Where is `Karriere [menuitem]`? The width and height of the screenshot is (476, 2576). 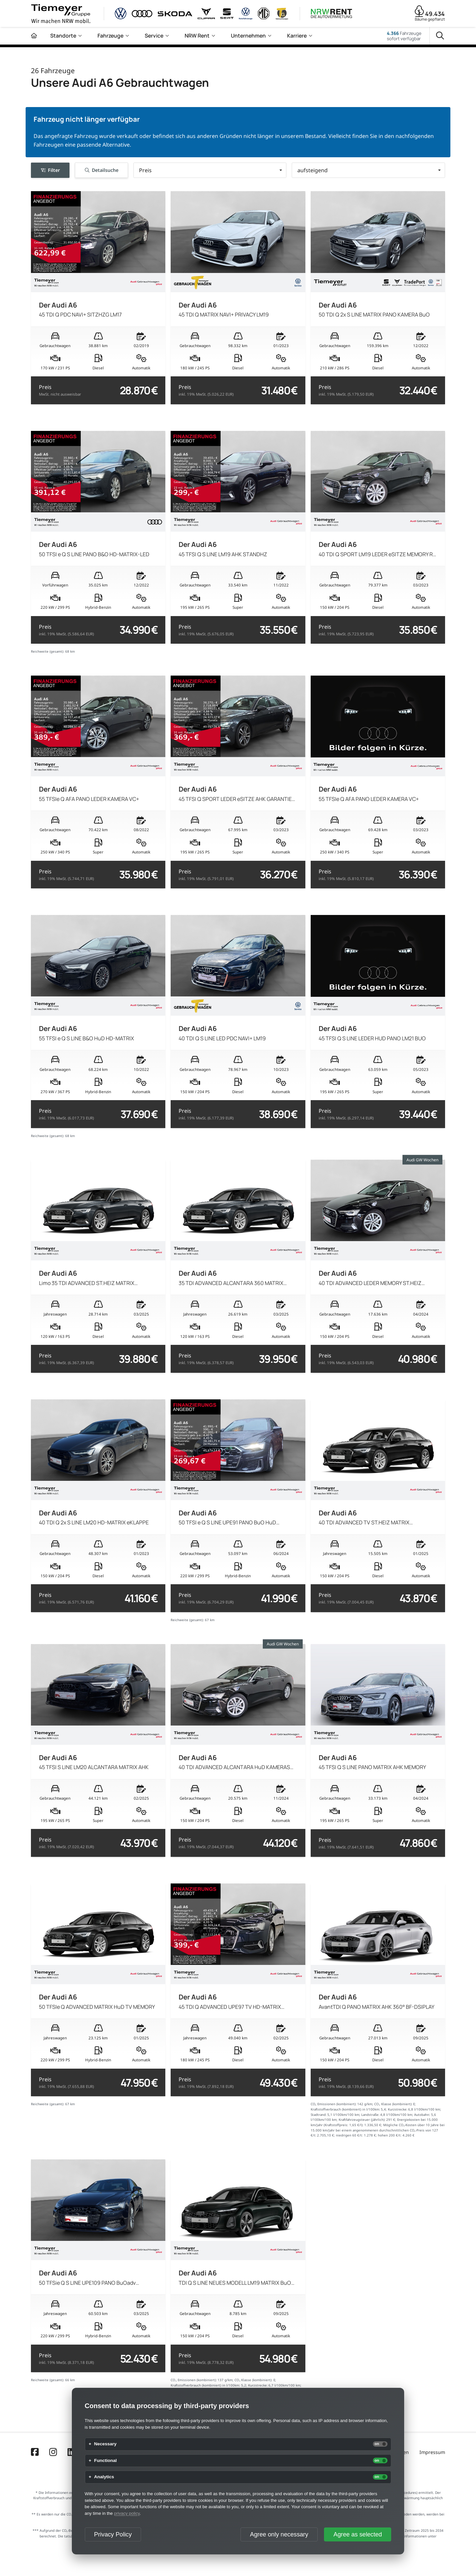 Karriere [menuitem] is located at coordinates (297, 35).